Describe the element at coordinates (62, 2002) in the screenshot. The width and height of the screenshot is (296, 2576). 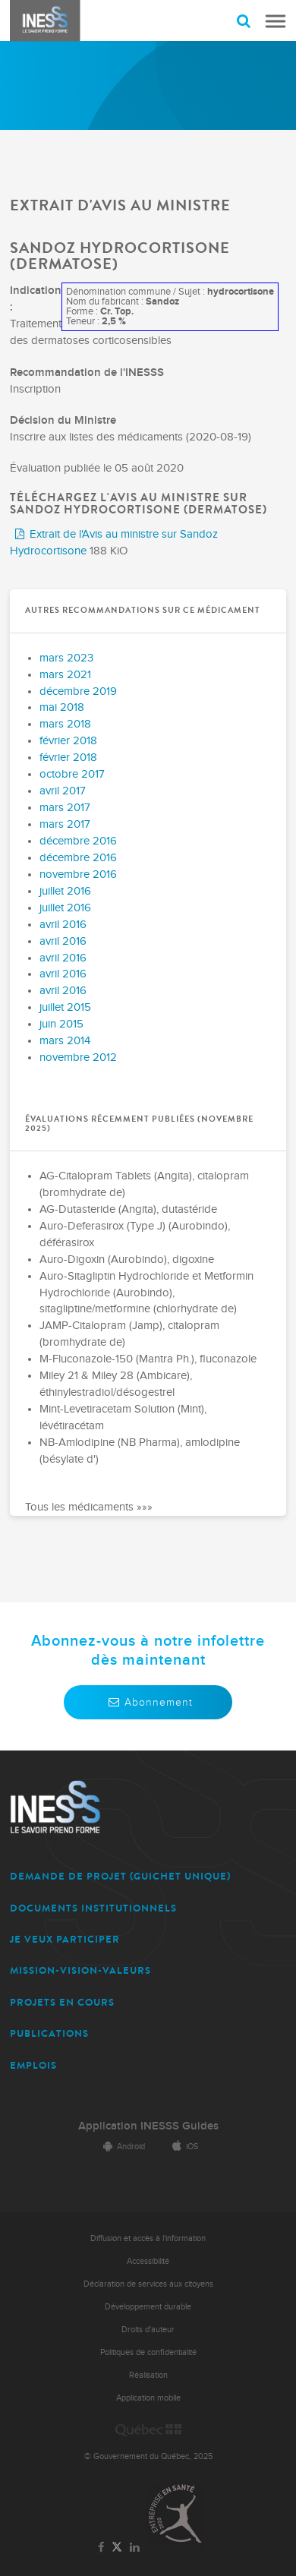
I see `PROJETS EN COURS` at that location.